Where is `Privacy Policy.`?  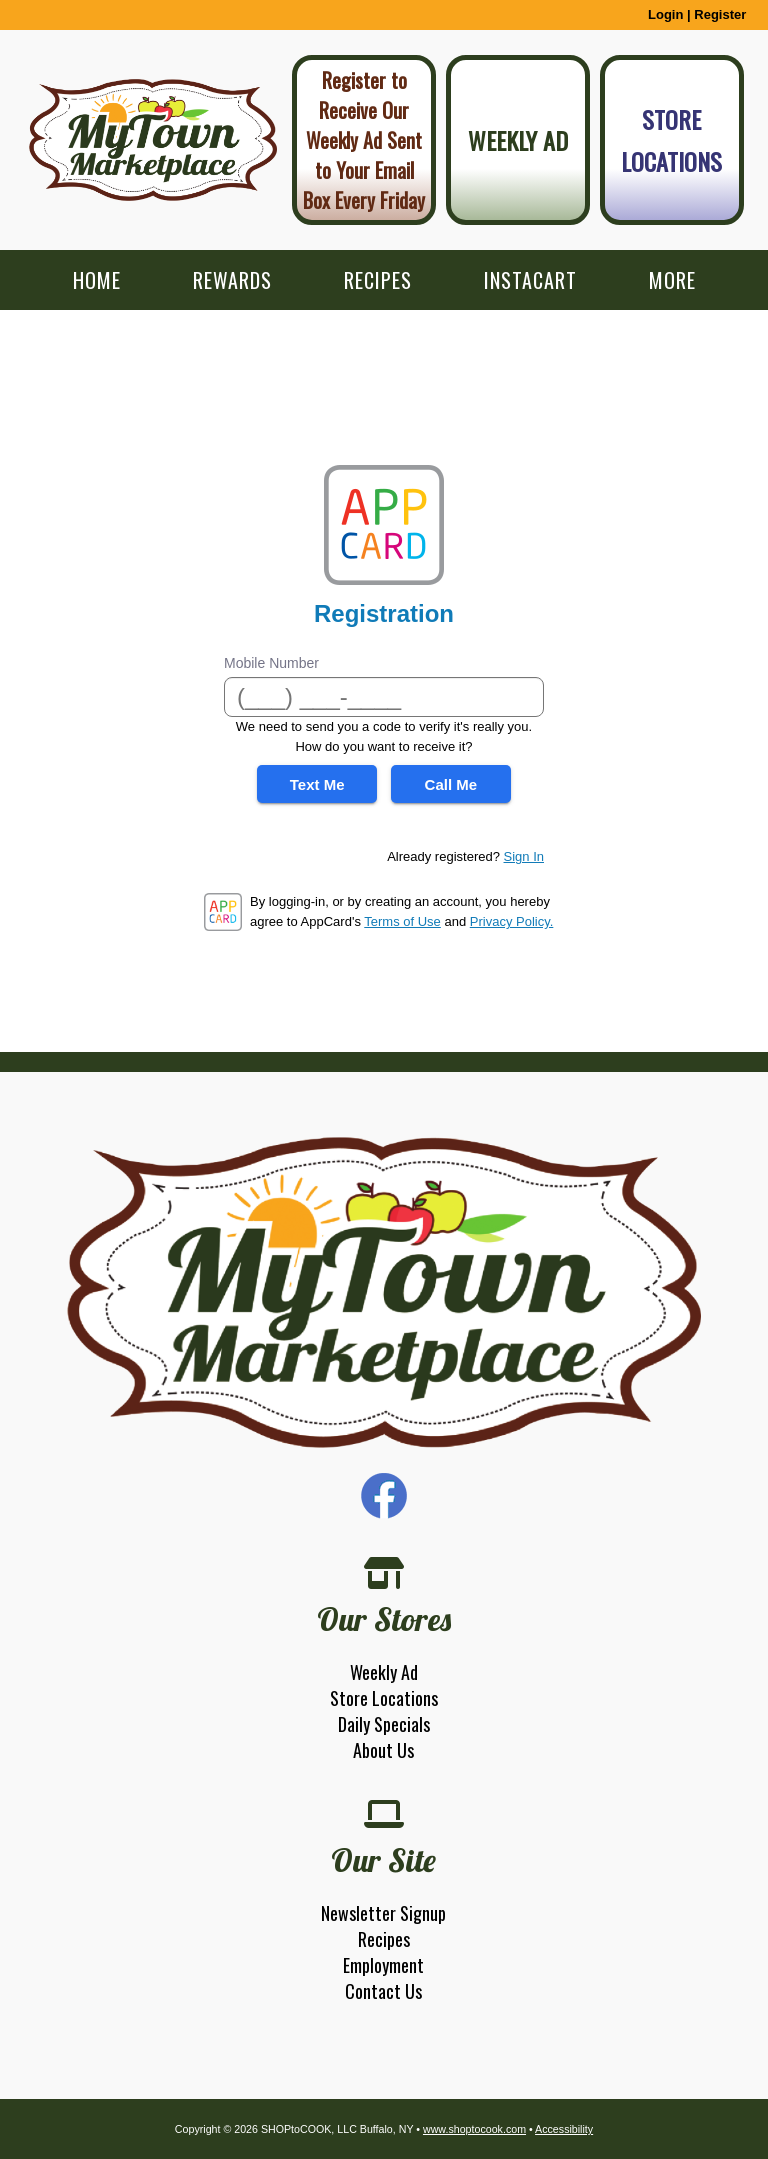
Privacy Policy. is located at coordinates (512, 921).